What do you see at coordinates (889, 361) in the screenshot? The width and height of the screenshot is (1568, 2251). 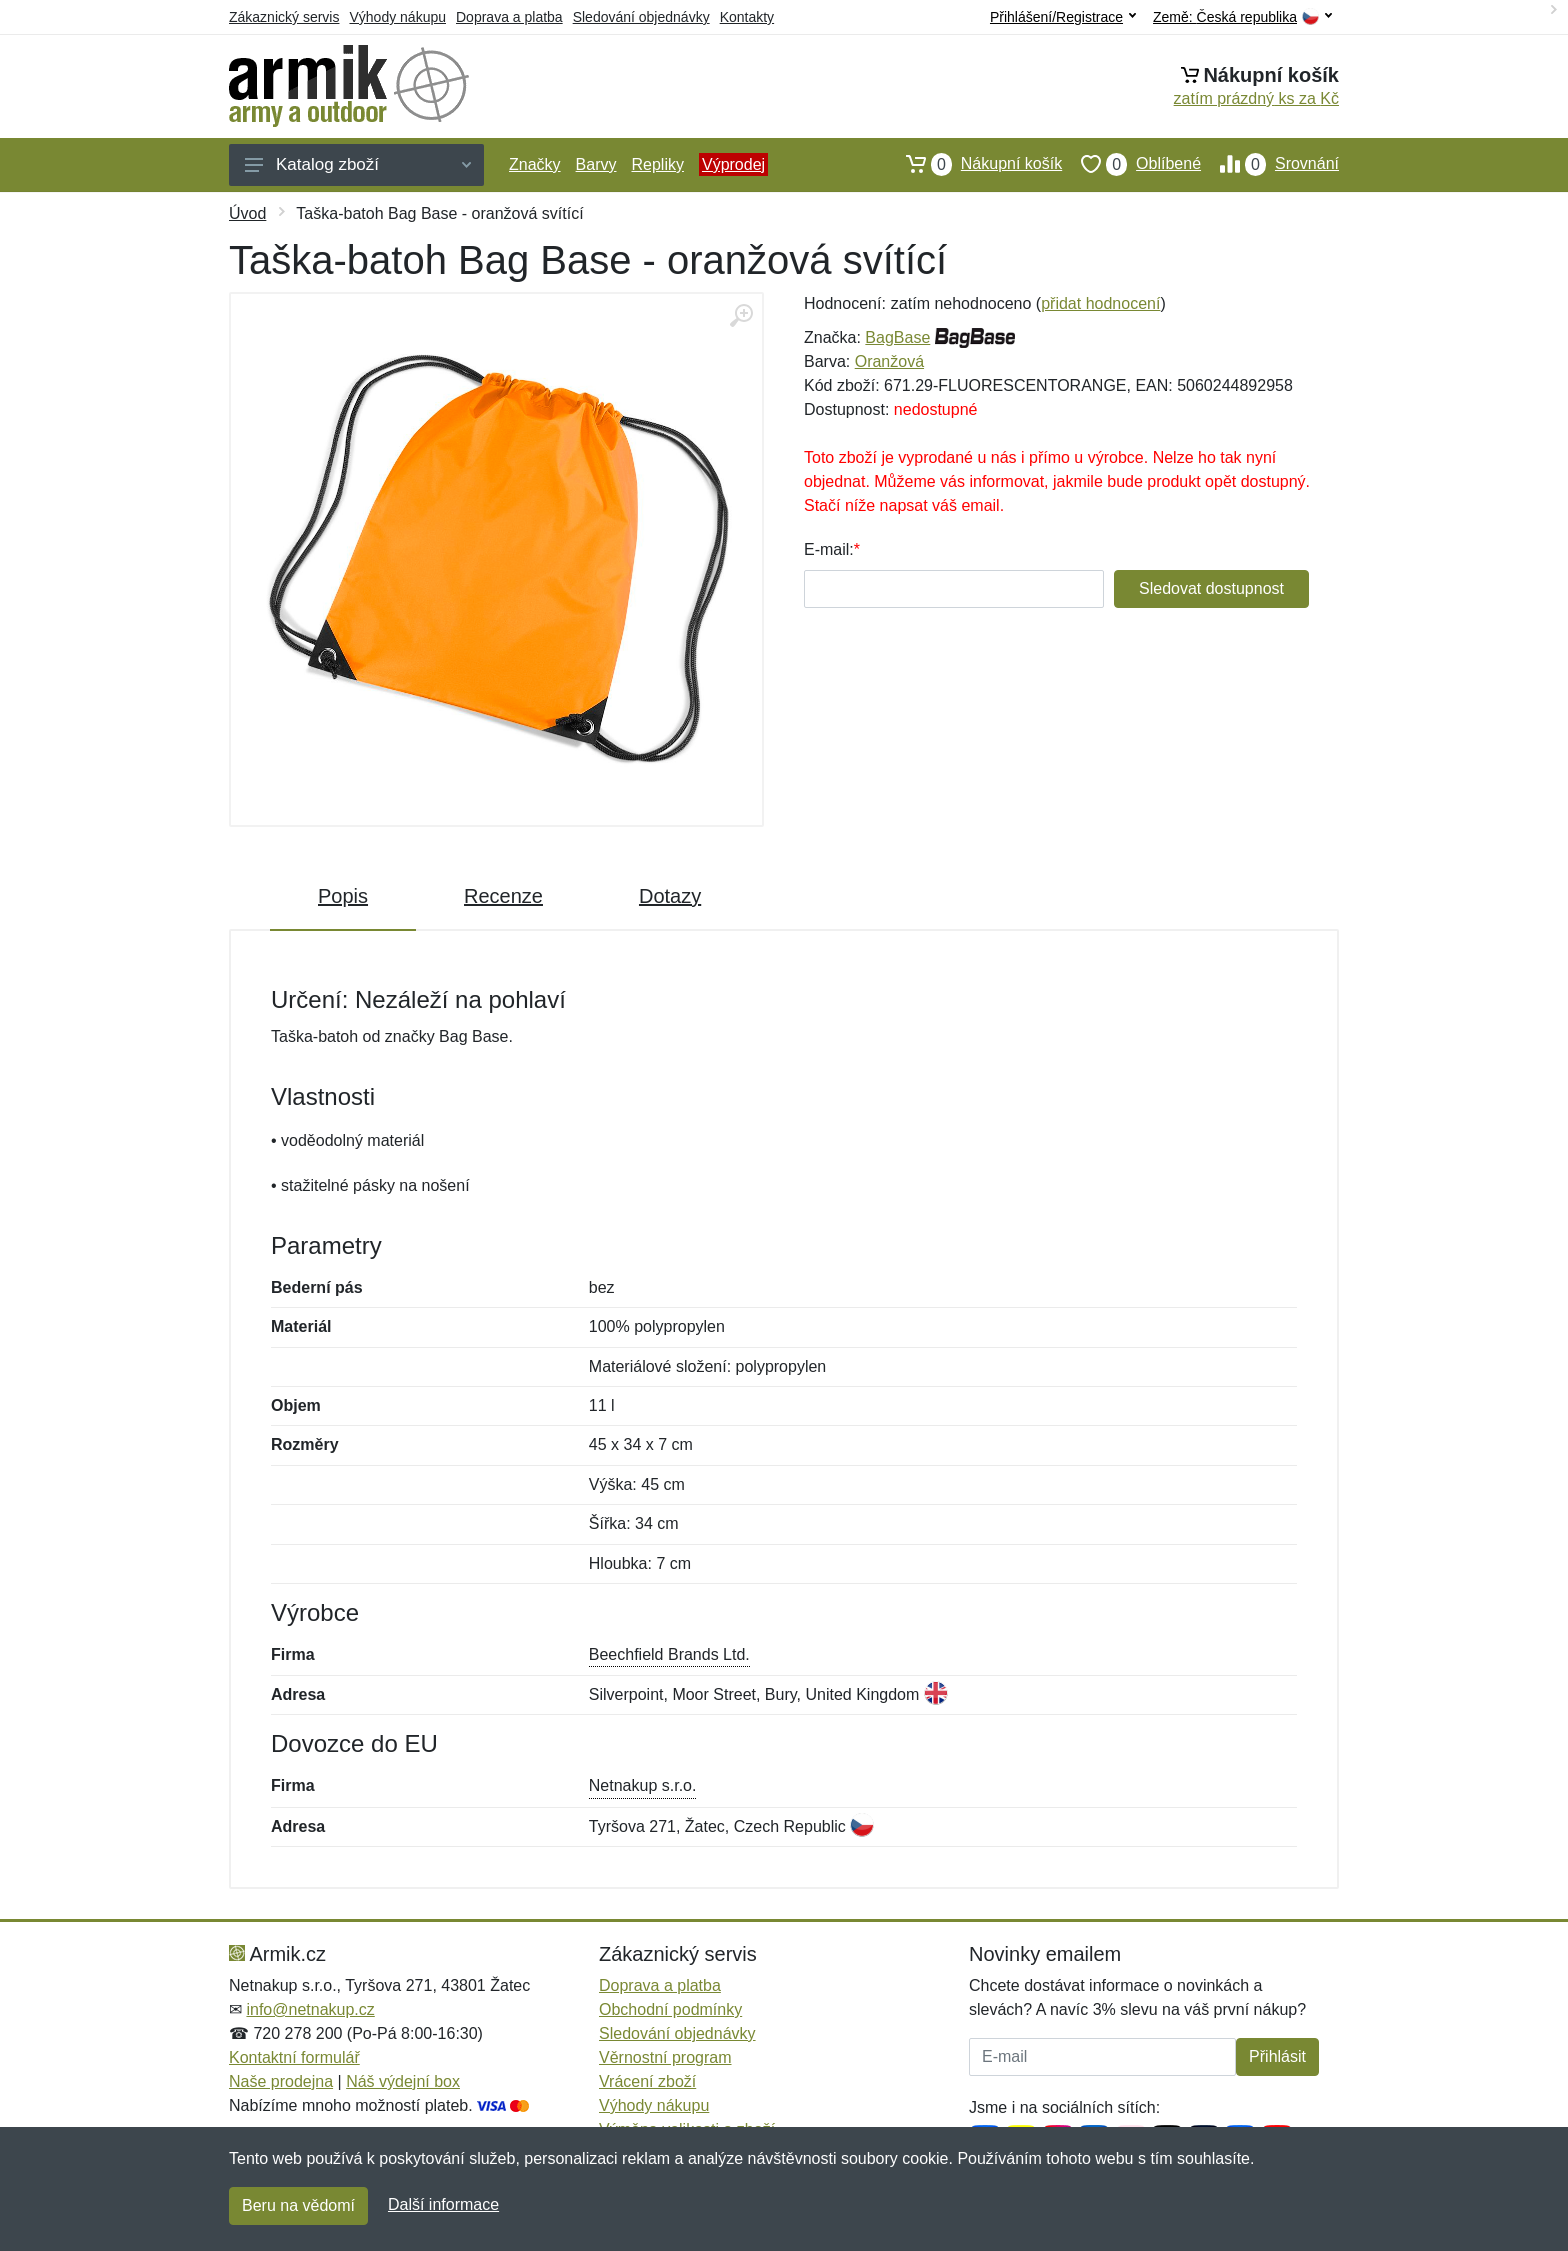 I see `Oranžová` at bounding box center [889, 361].